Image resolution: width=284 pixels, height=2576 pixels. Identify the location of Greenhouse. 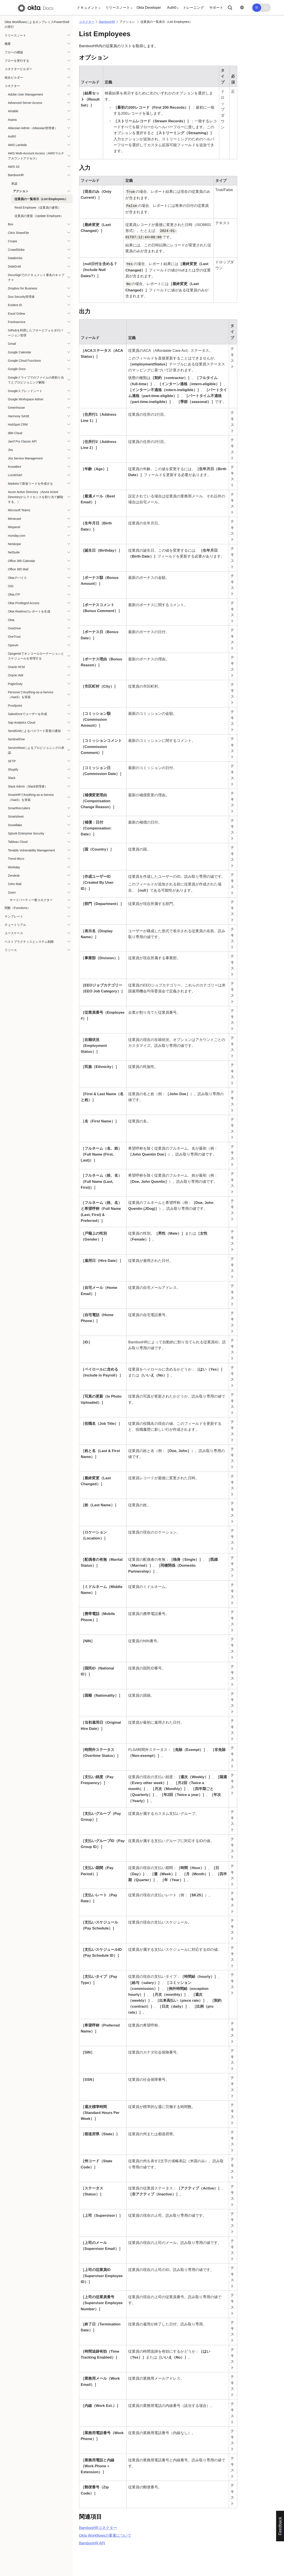
(16, 407).